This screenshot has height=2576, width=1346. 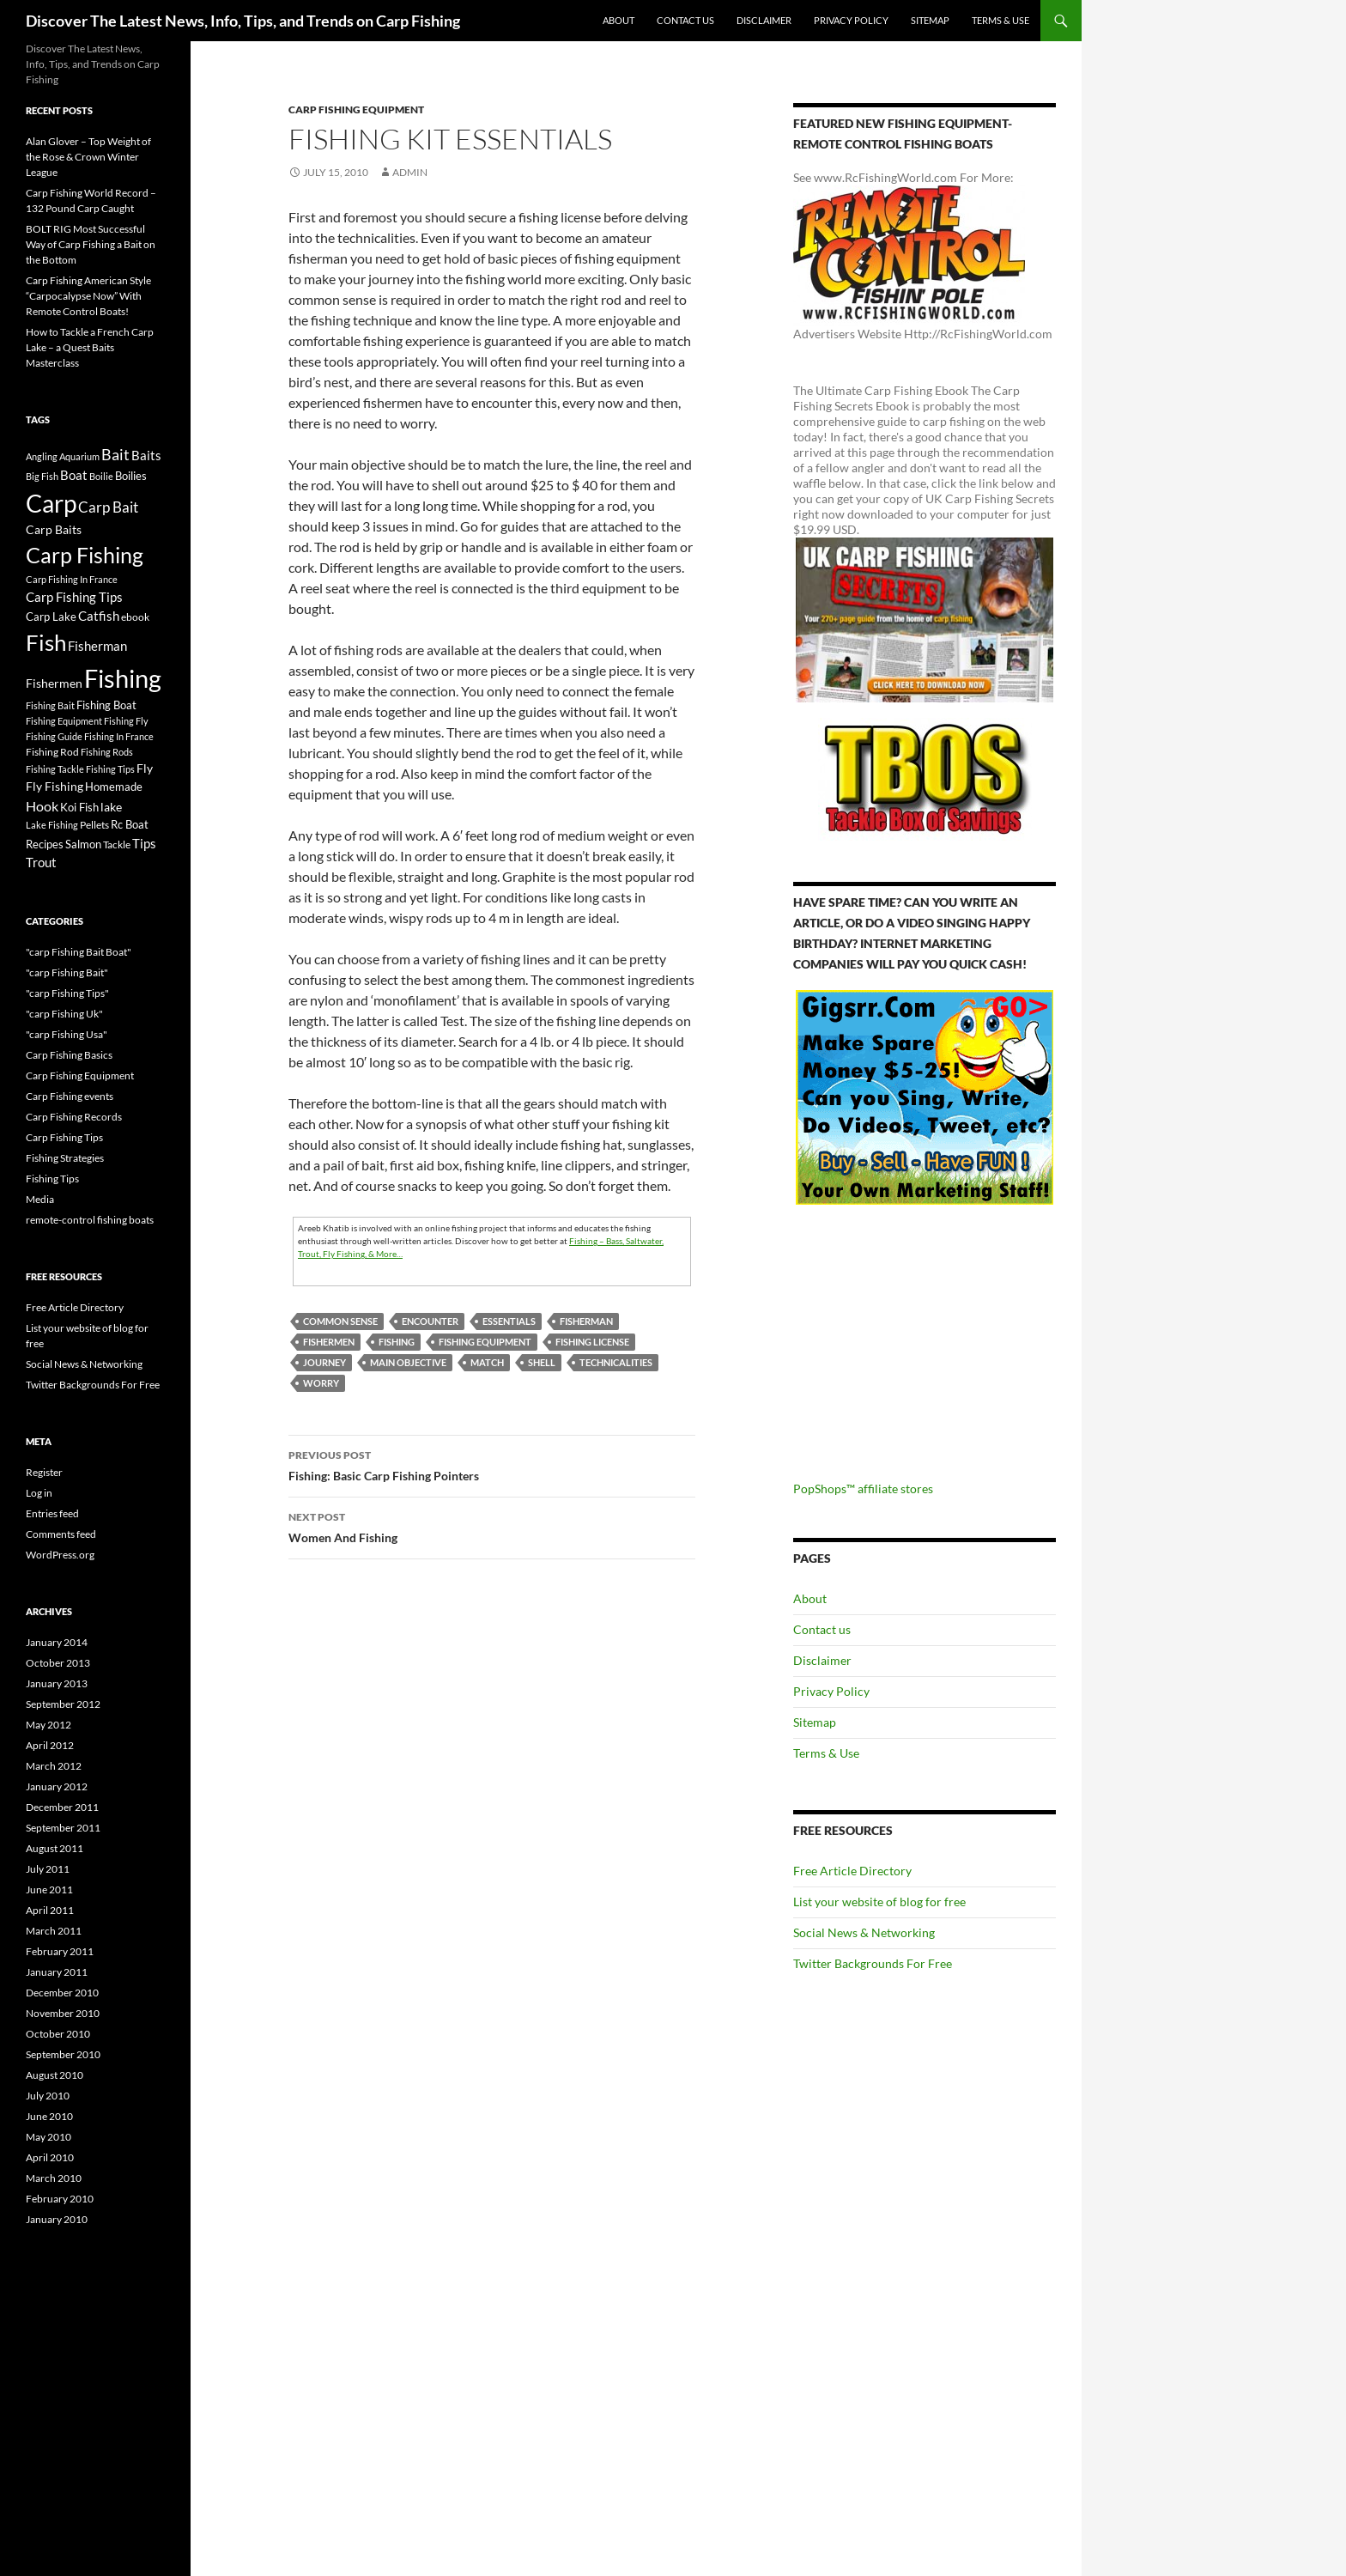 I want to click on Fishing Tips [Fishing Tips (14 items)], so click(x=110, y=769).